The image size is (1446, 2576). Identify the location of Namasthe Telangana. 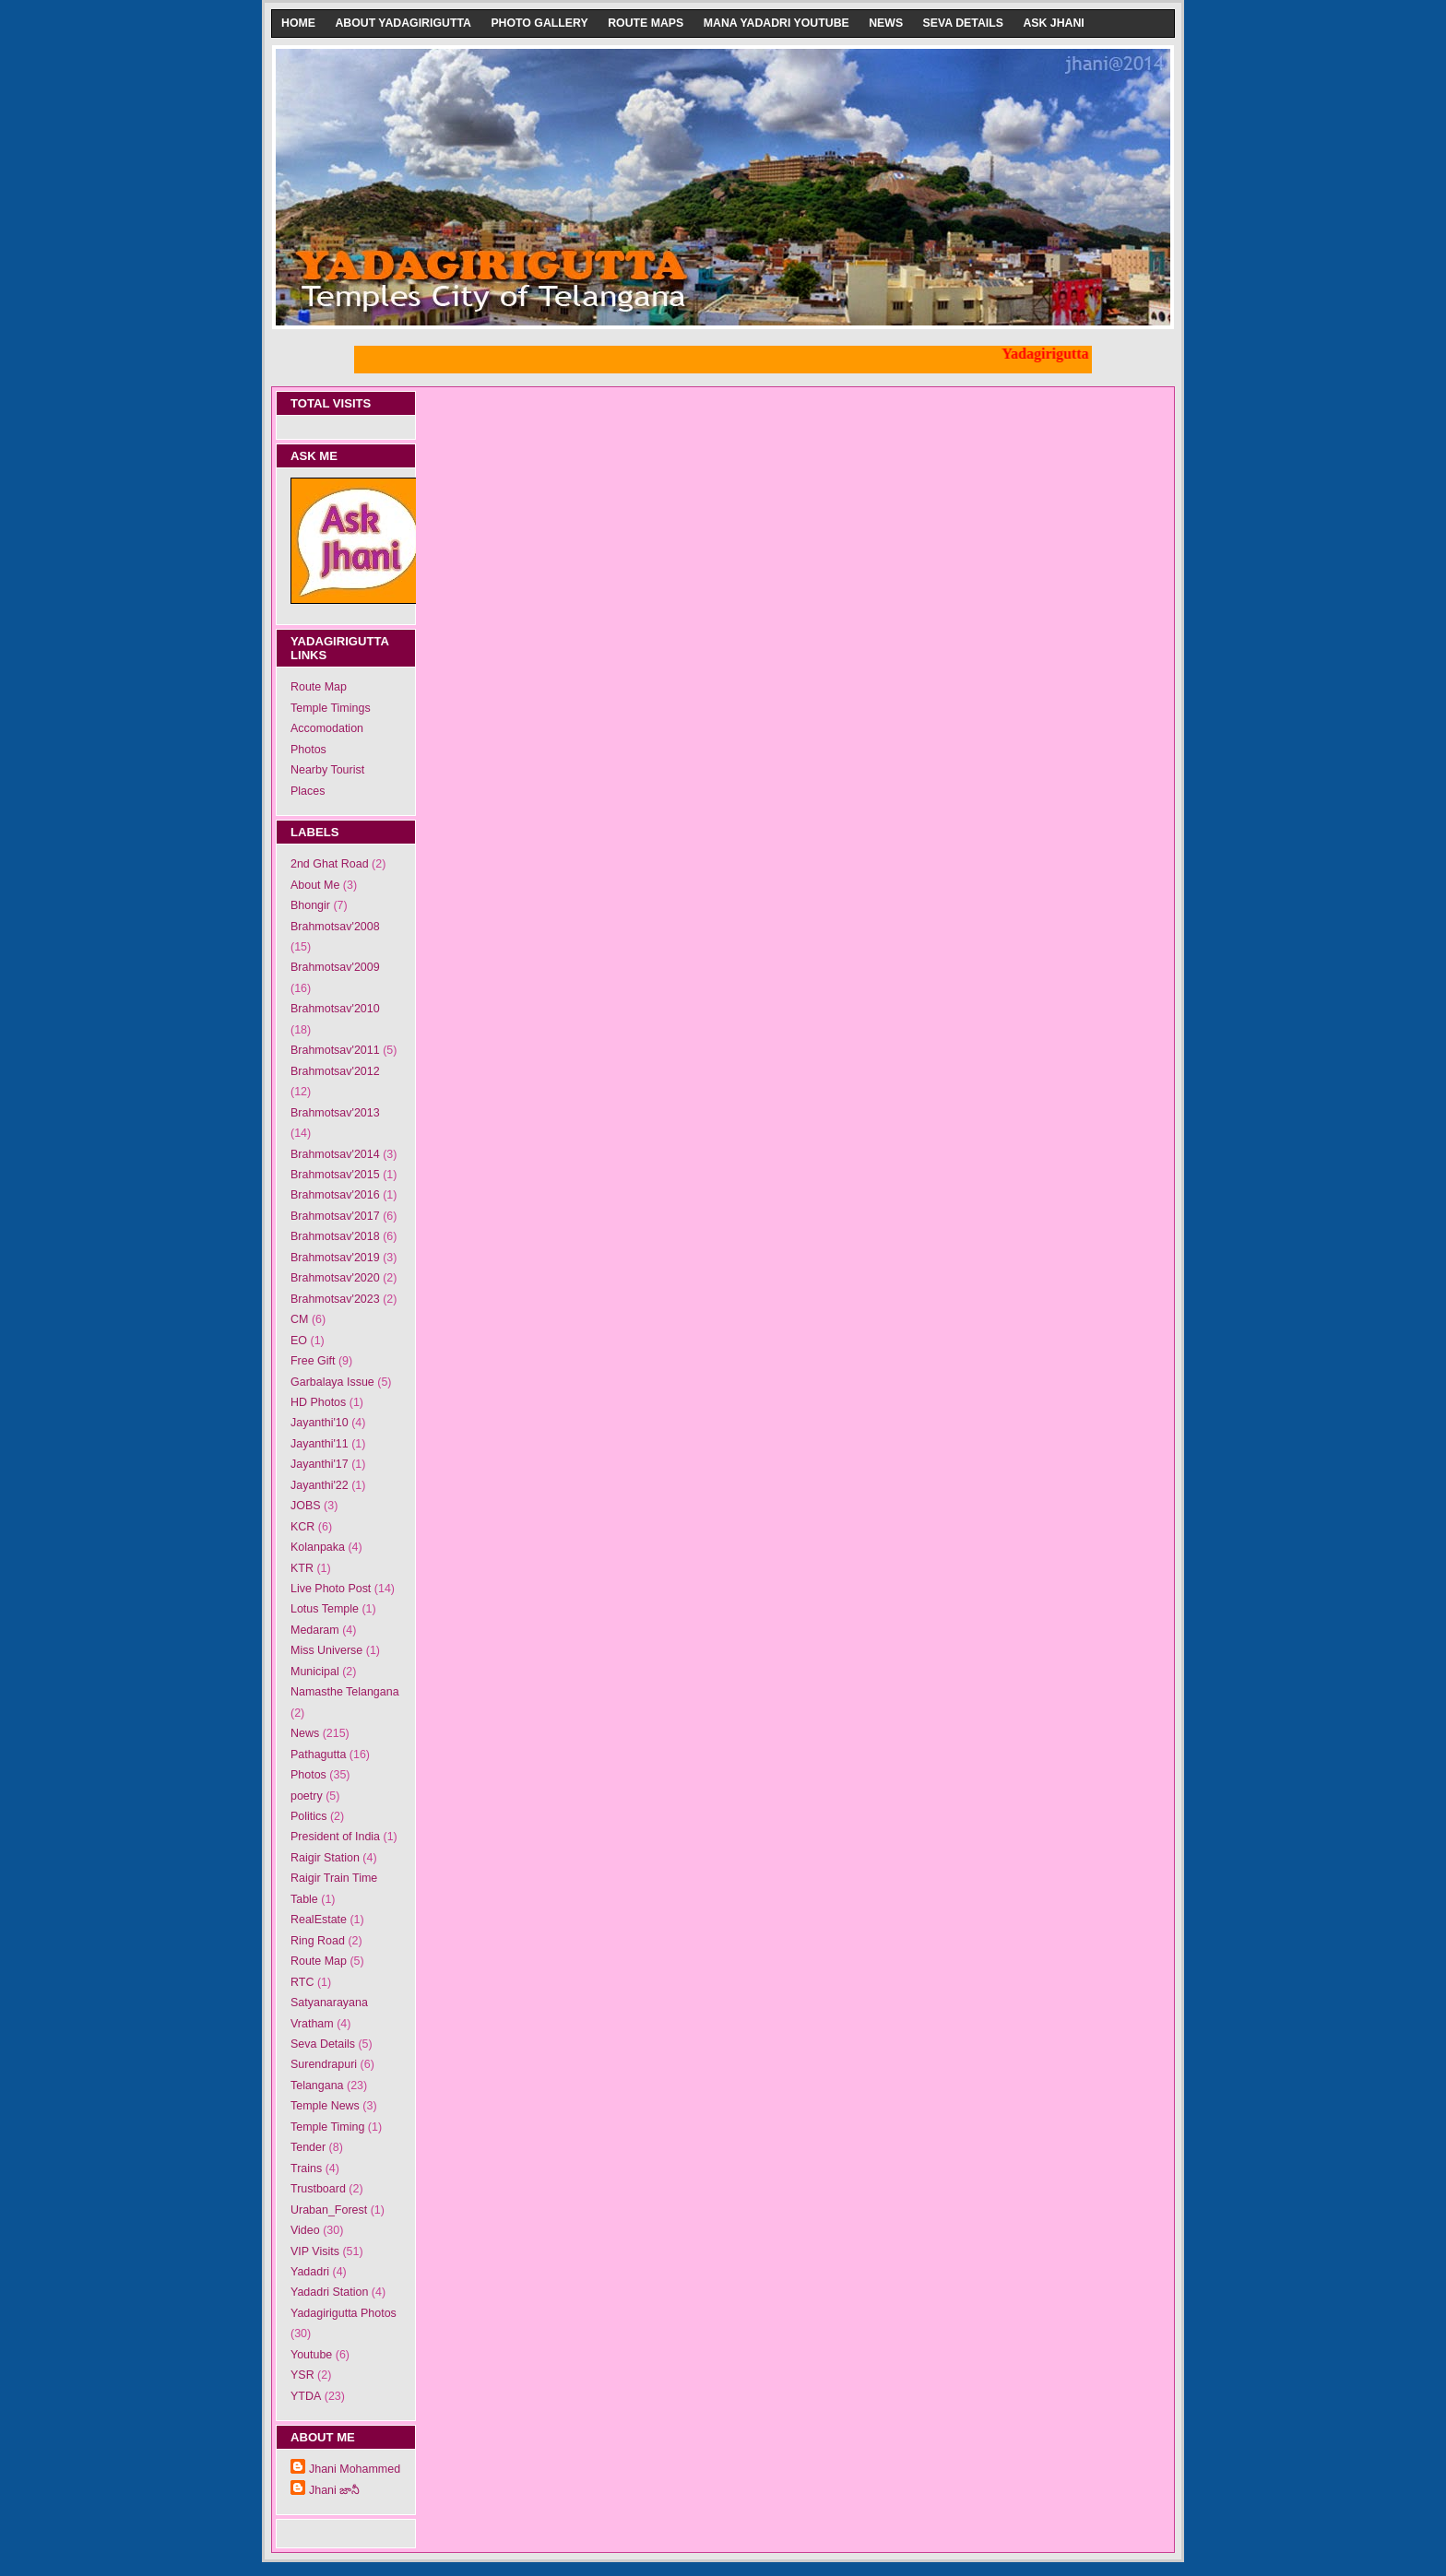
(344, 1691).